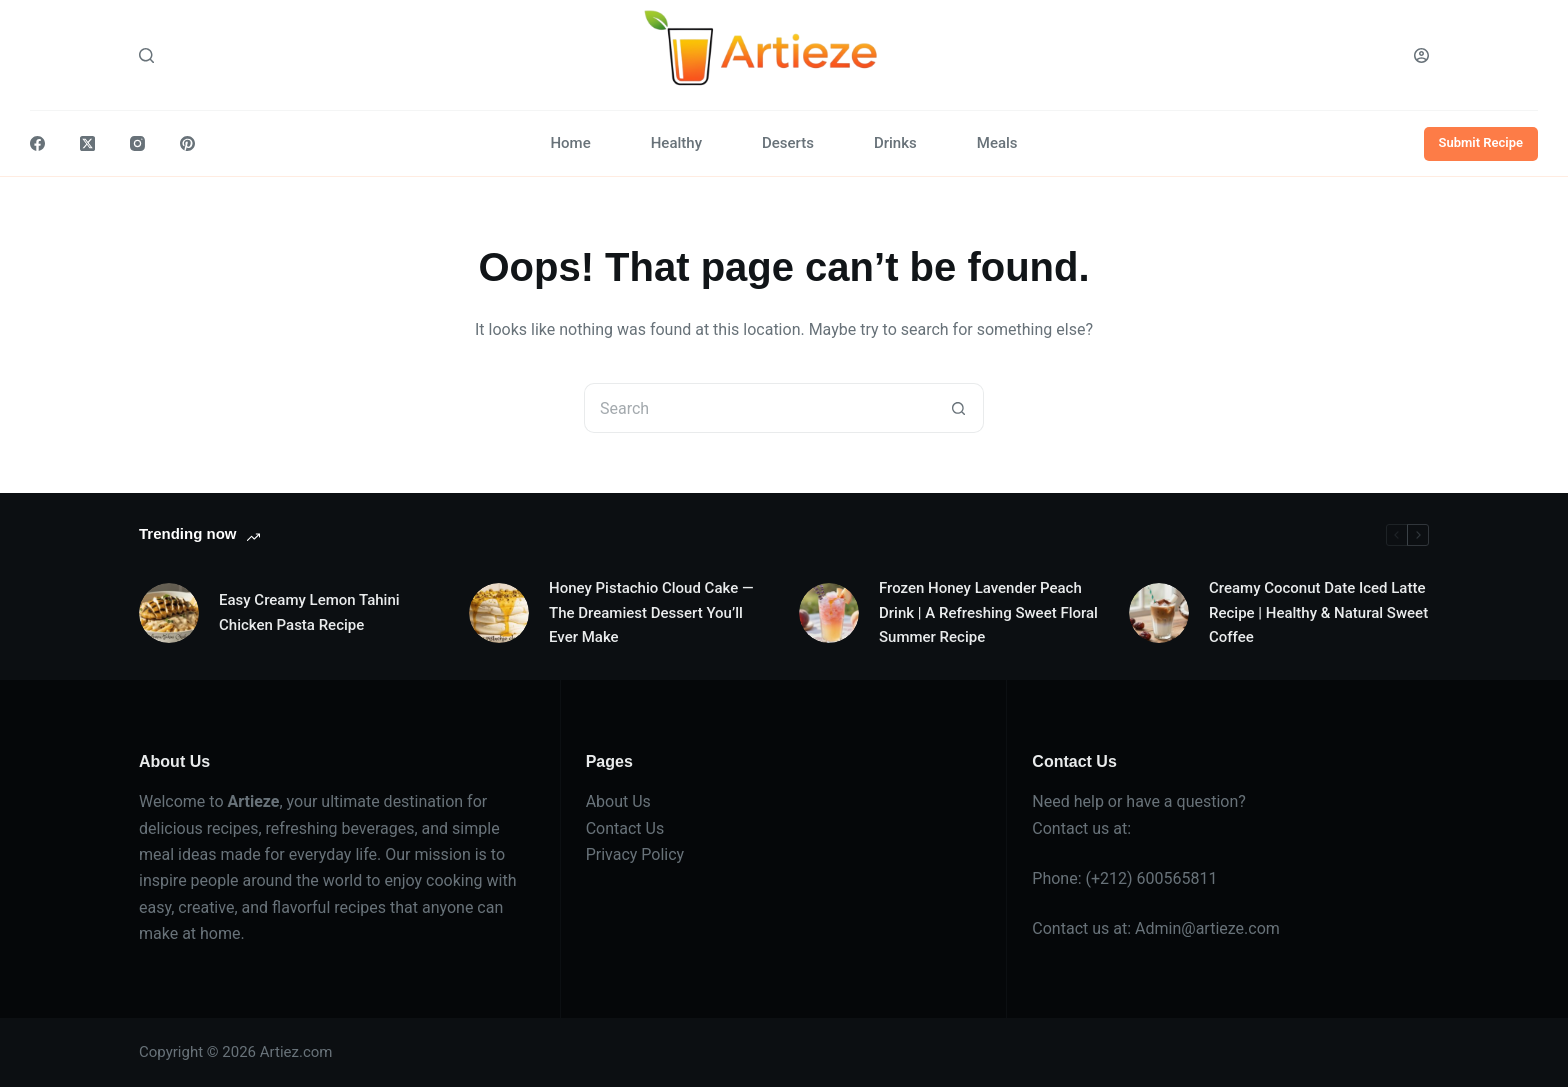 Image resolution: width=1568 pixels, height=1087 pixels. Describe the element at coordinates (618, 801) in the screenshot. I see `About Us` at that location.